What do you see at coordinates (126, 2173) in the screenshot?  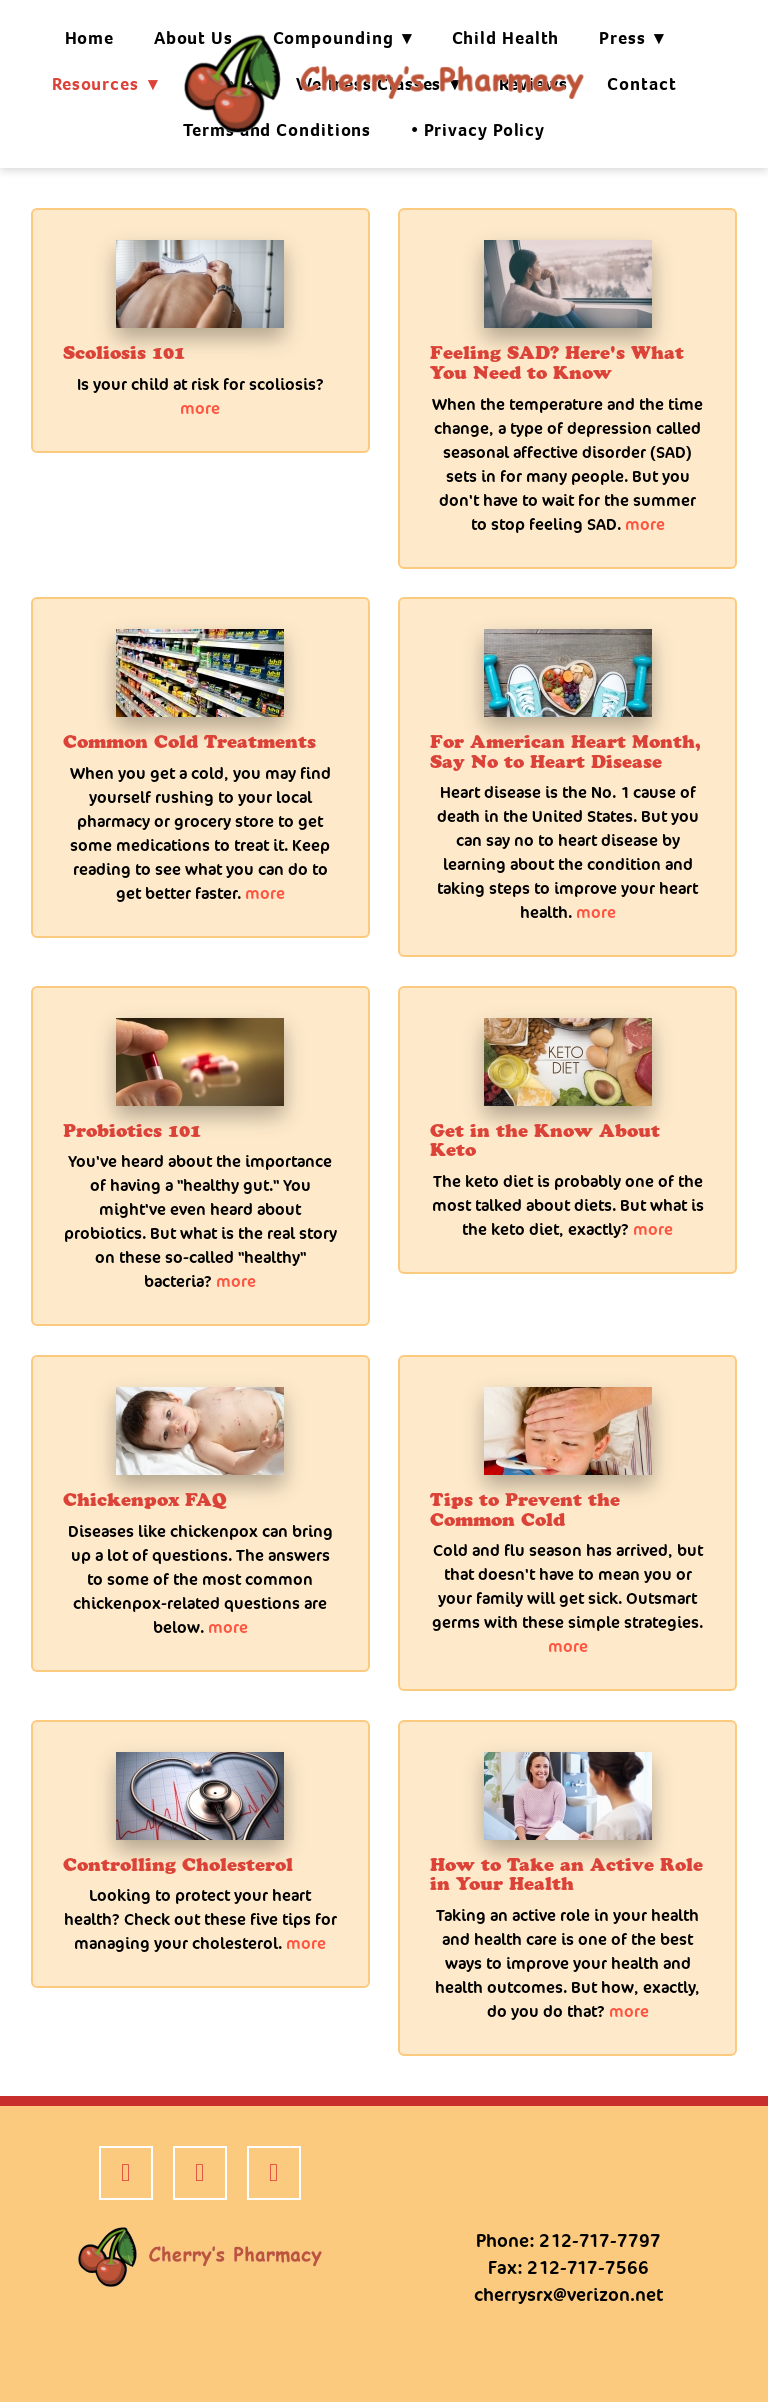 I see `[facebook]` at bounding box center [126, 2173].